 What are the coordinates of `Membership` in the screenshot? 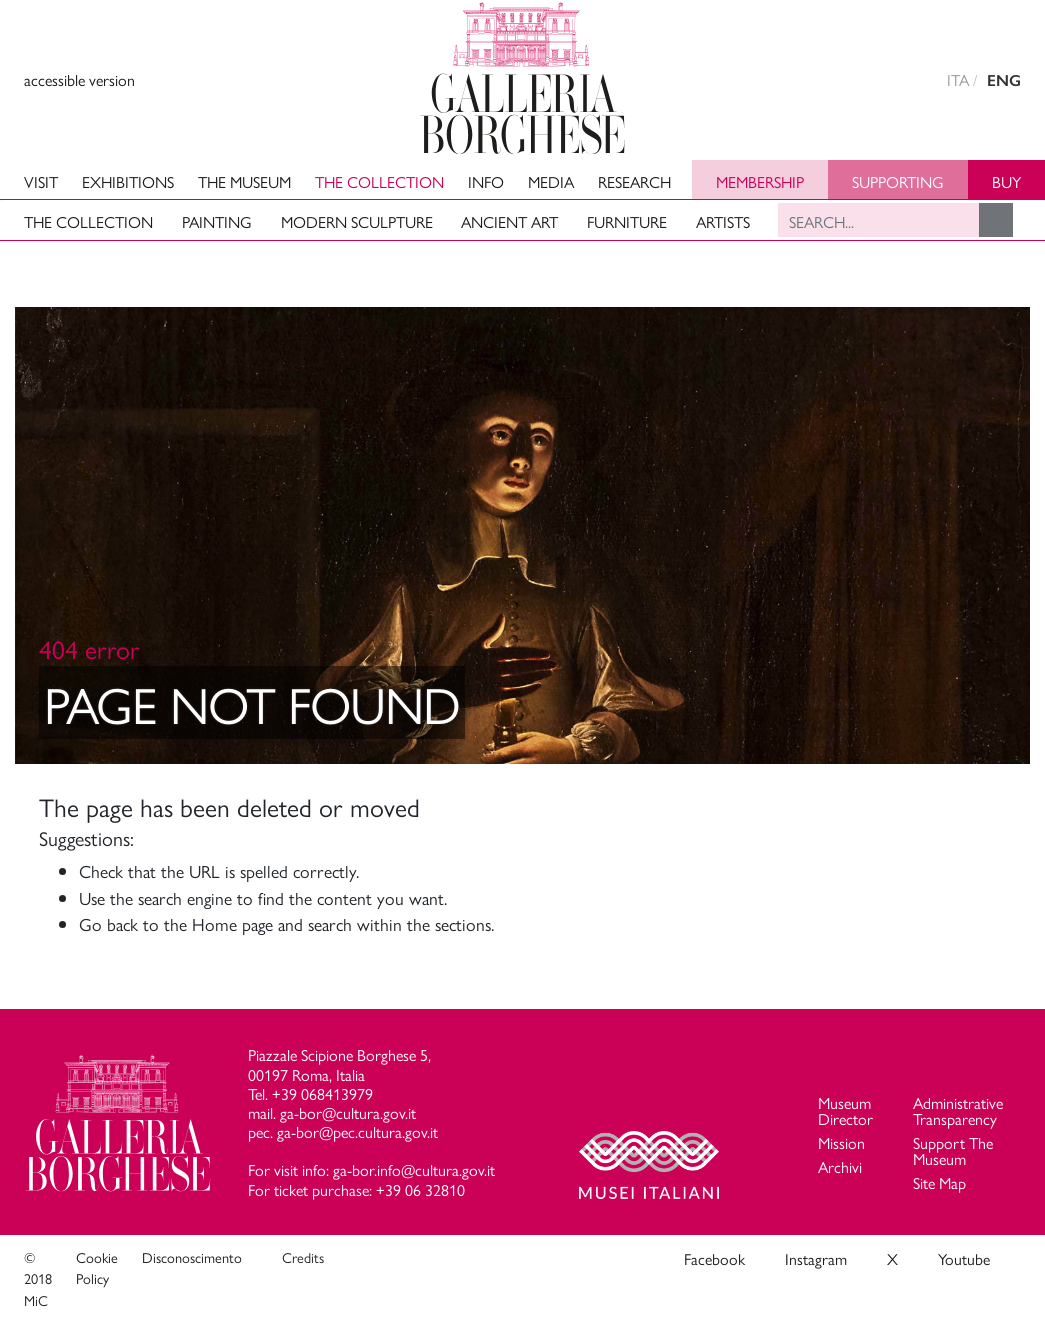 It's located at (760, 181).